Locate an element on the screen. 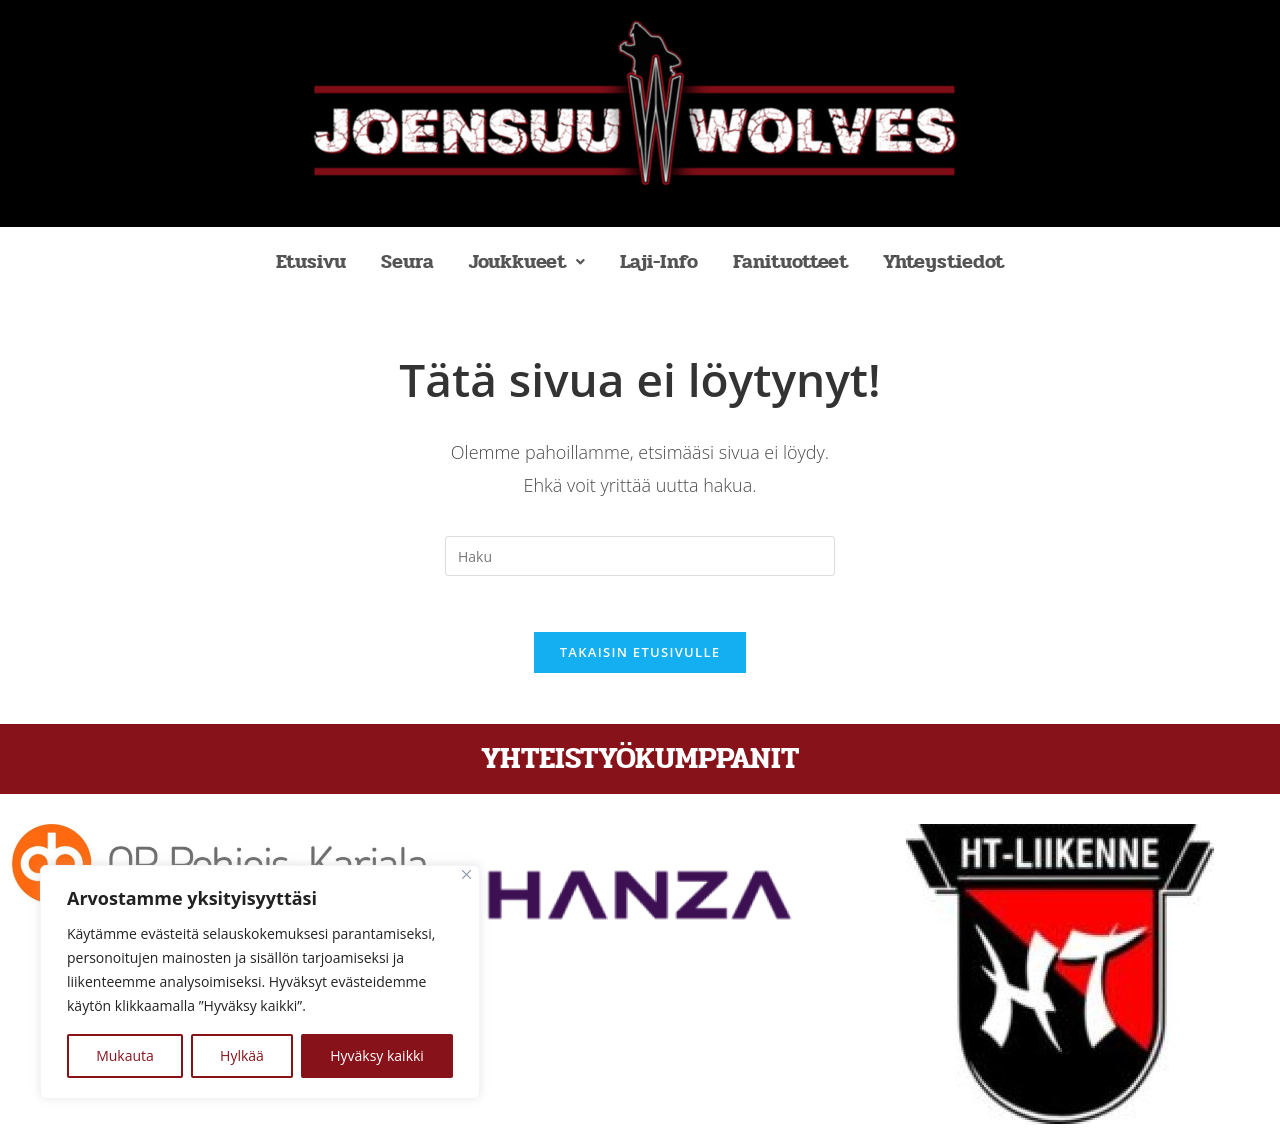 Image resolution: width=1280 pixels, height=1139 pixels. Takaisin etusivulle is located at coordinates (640, 657).